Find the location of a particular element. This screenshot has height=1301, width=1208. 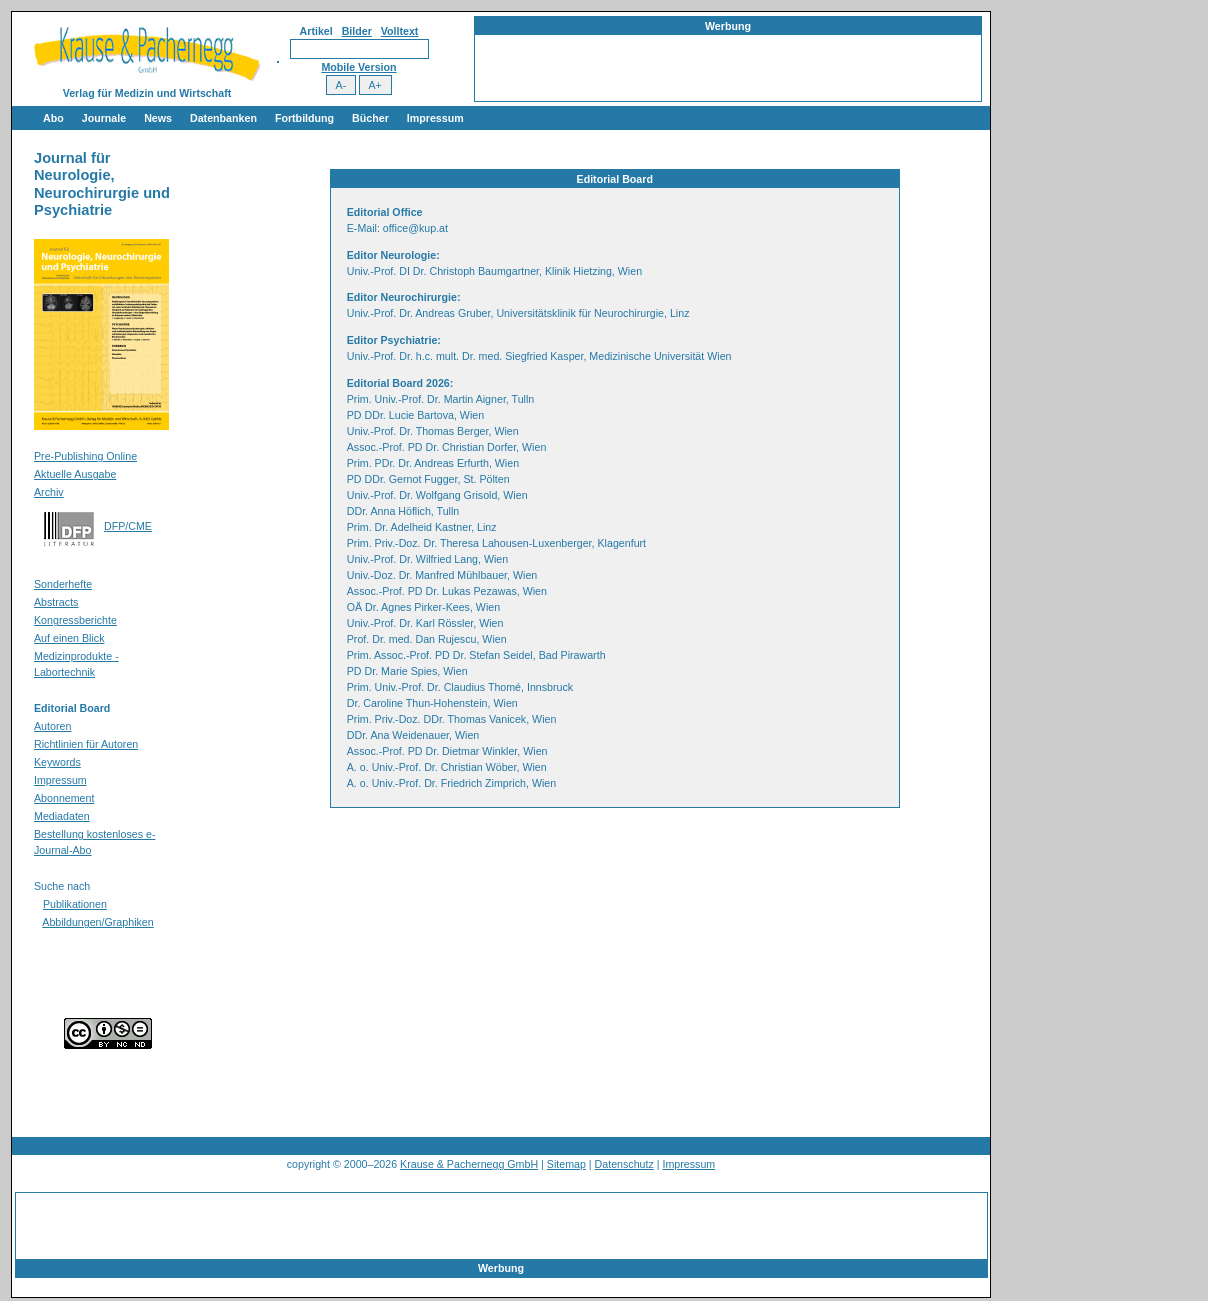

Autoren is located at coordinates (52, 726).